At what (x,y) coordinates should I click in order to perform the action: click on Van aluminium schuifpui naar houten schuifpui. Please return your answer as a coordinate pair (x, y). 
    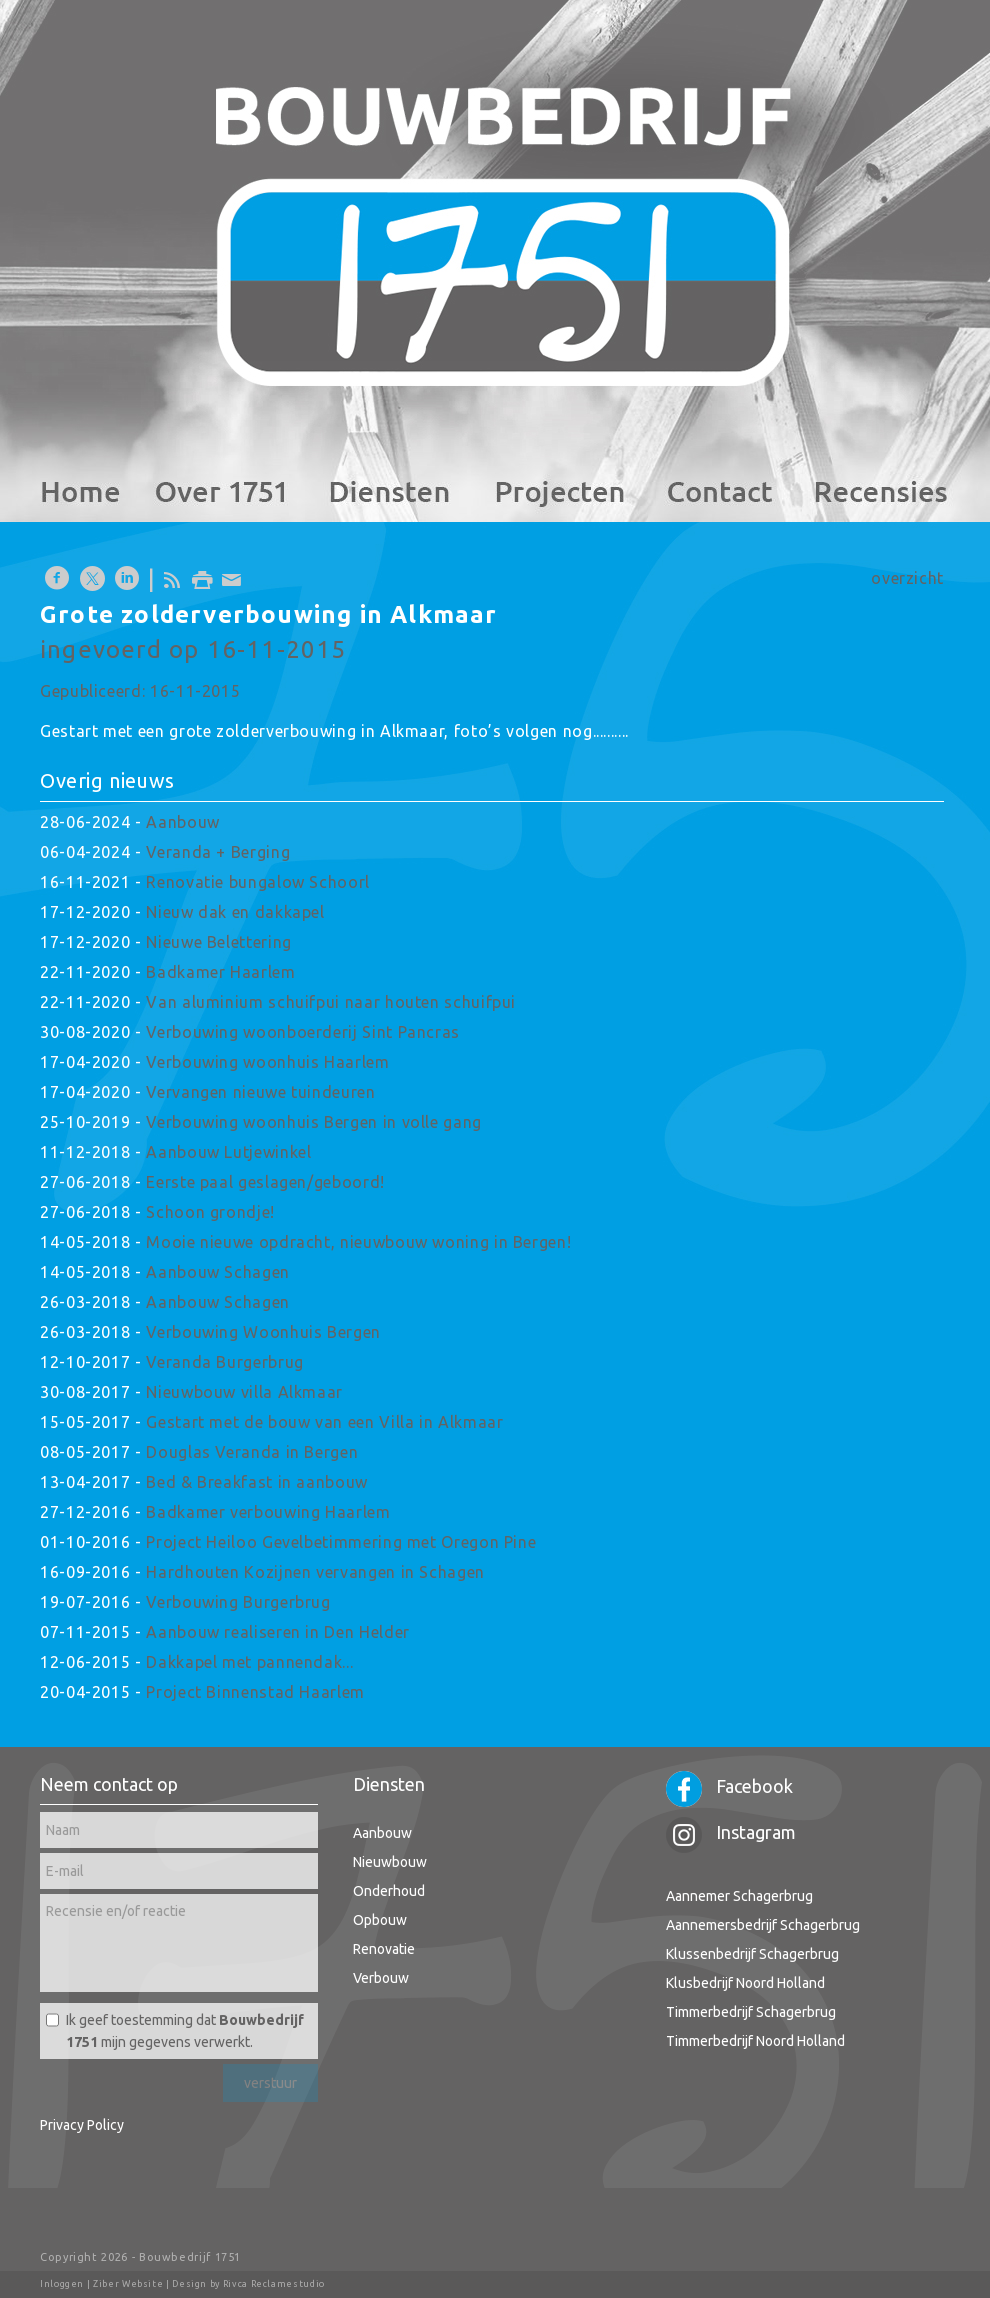
    Looking at the image, I should click on (331, 1002).